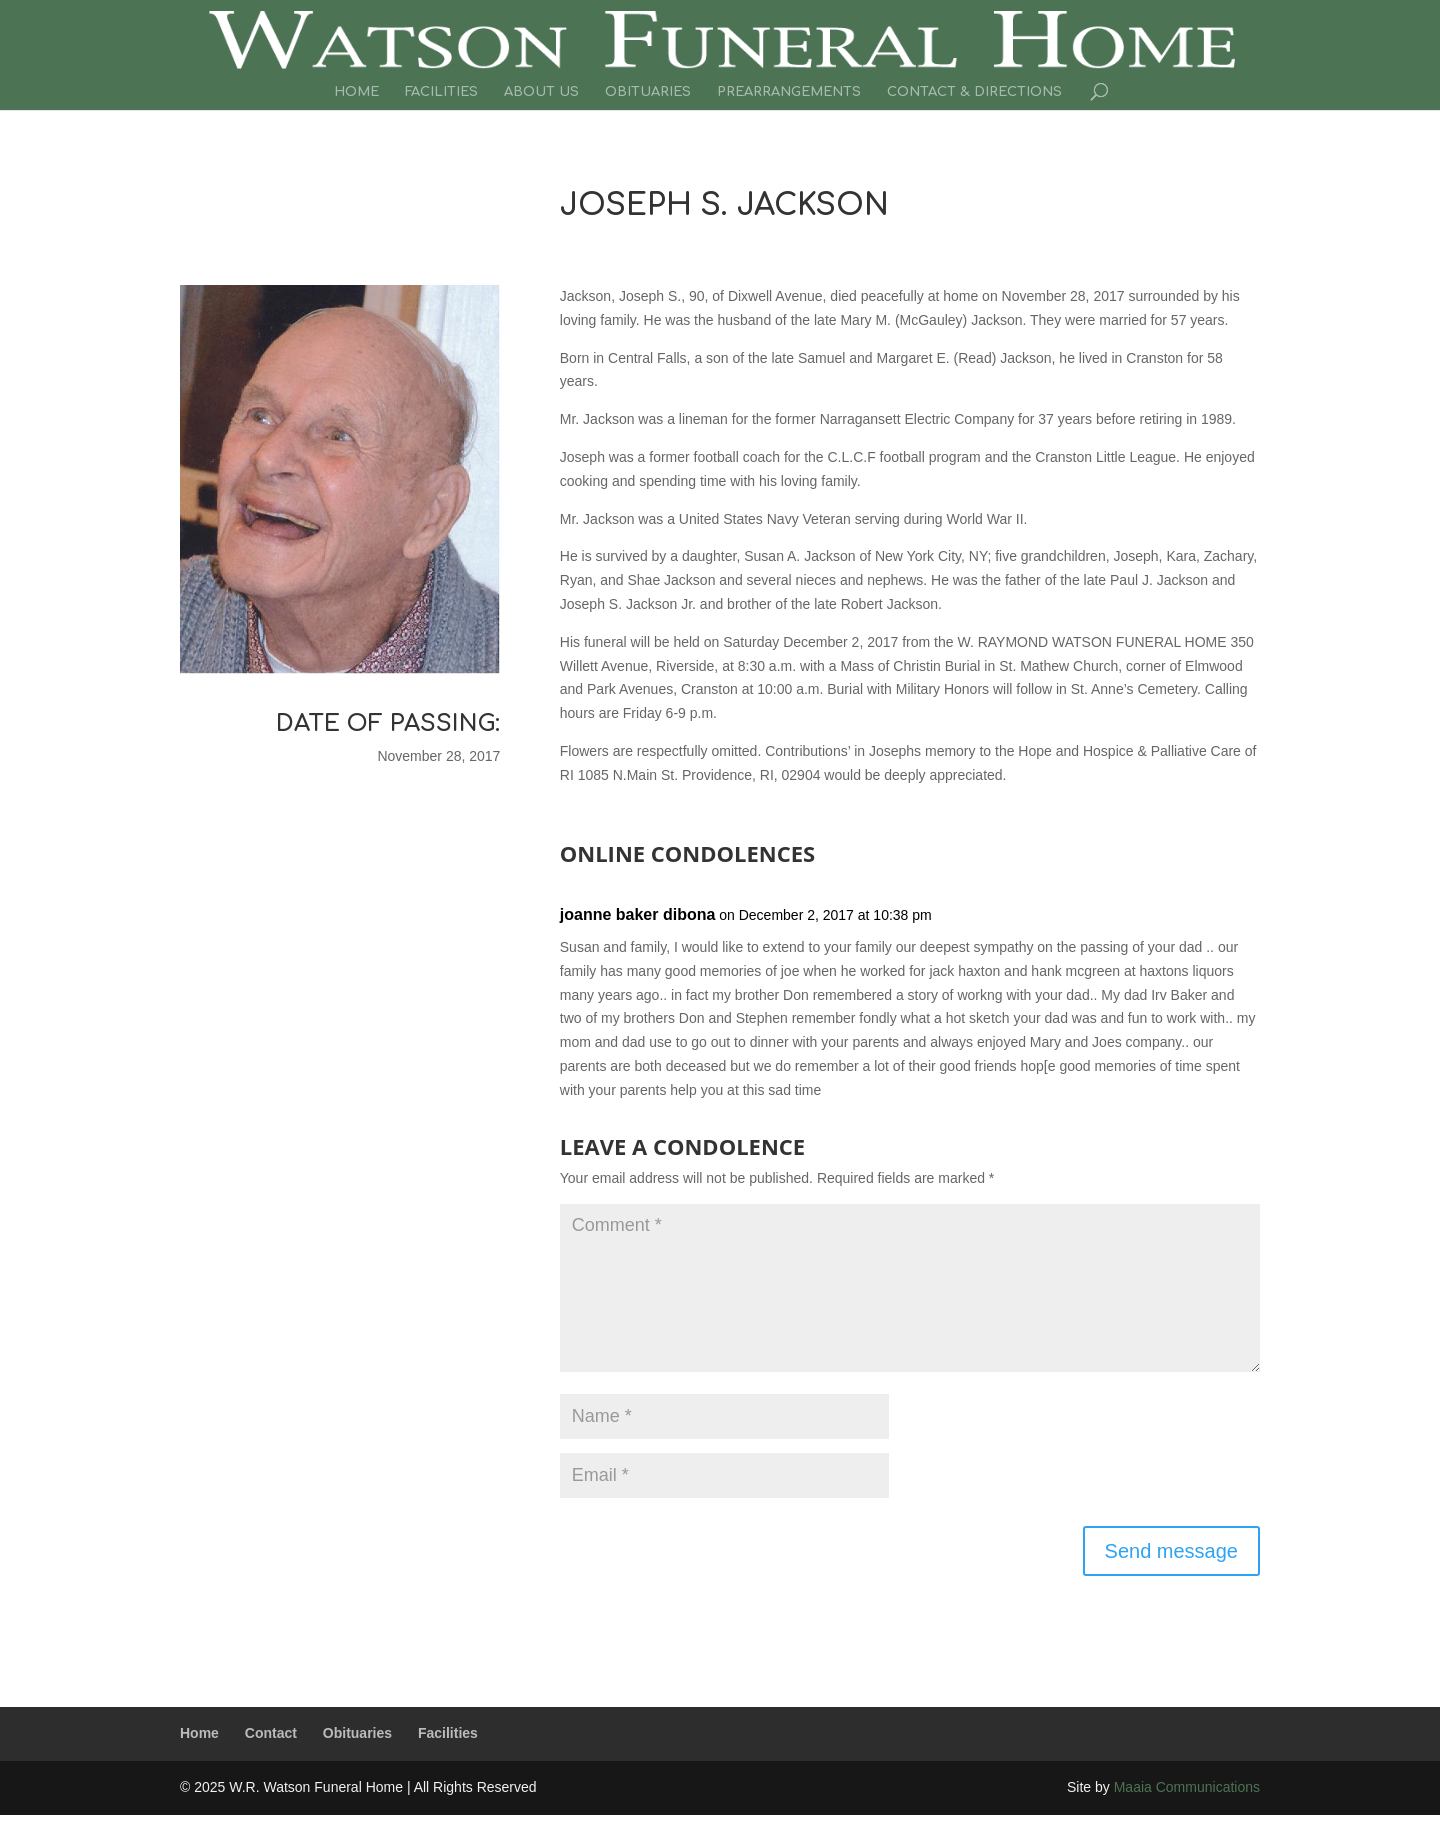  Describe the element at coordinates (1187, 1787) in the screenshot. I see `Maaia Communications` at that location.